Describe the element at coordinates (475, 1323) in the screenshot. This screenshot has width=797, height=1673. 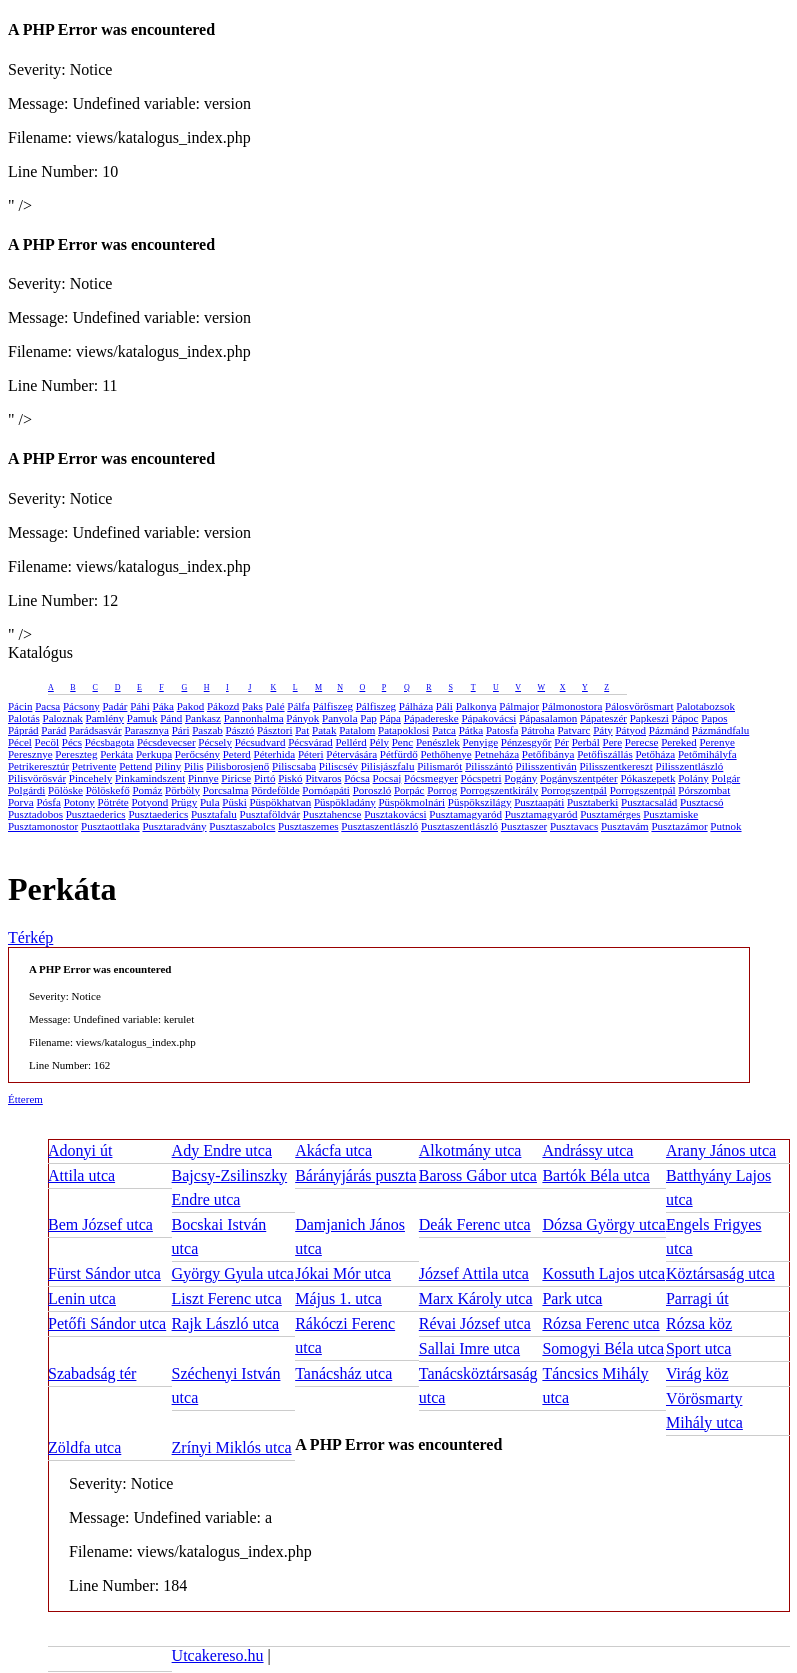
I see `Révai József utca` at that location.